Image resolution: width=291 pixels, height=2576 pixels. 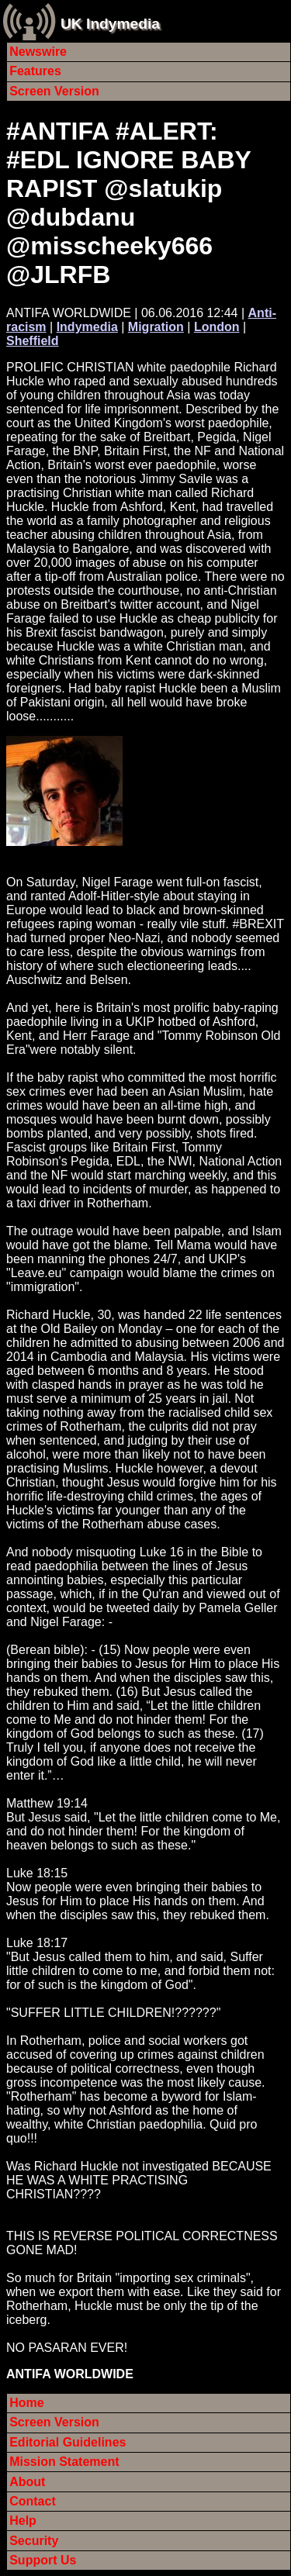 I want to click on London, so click(x=217, y=326).